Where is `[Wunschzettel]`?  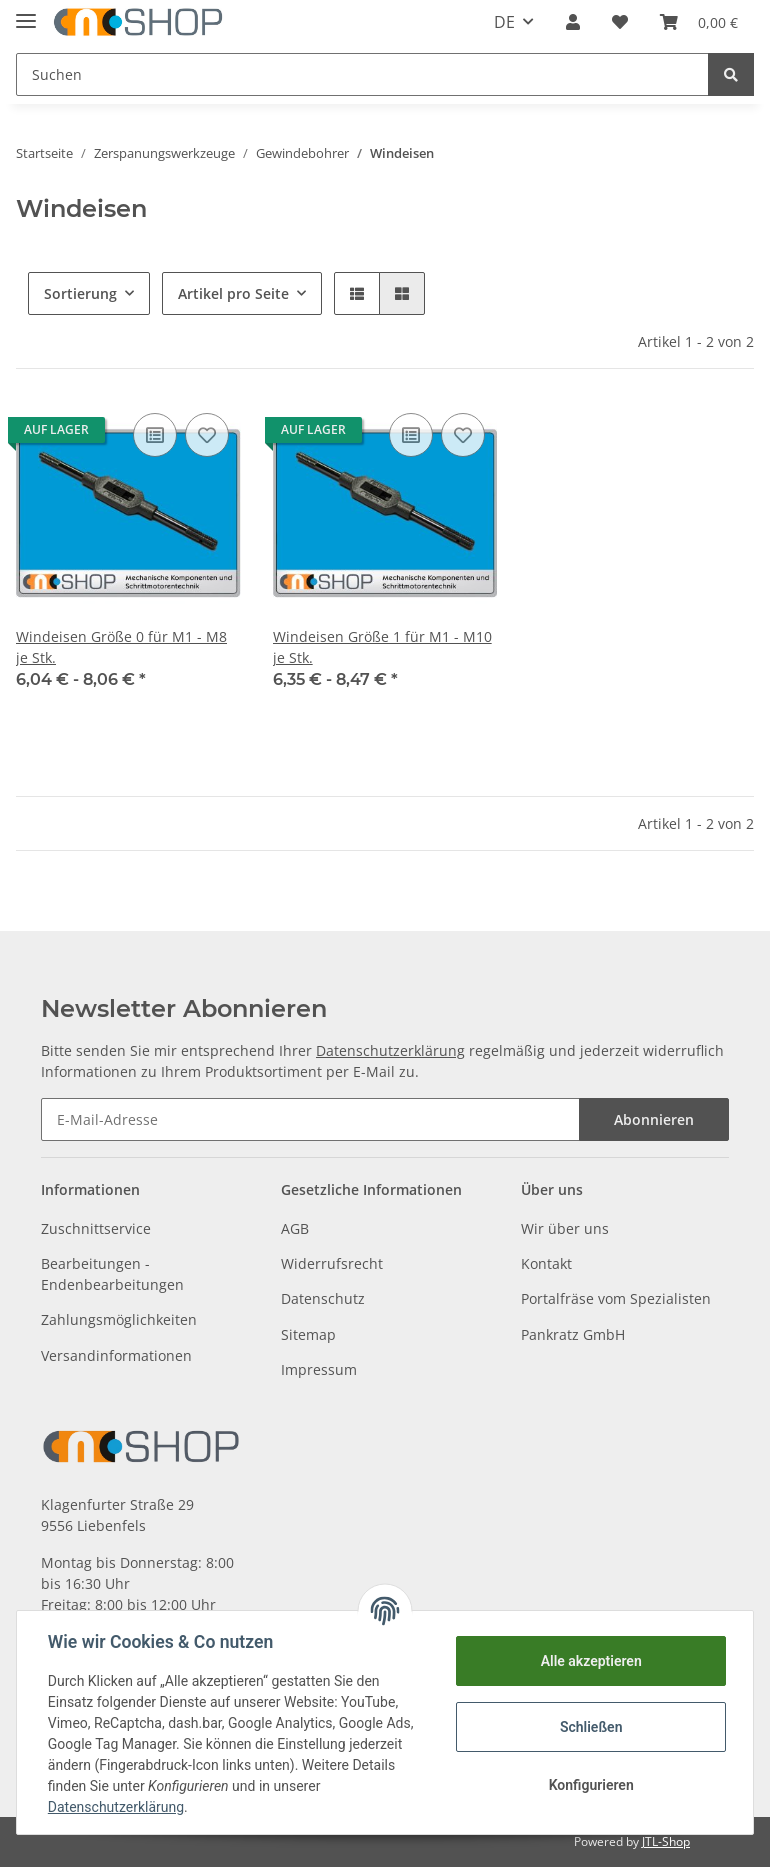 [Wunschzettel] is located at coordinates (620, 22).